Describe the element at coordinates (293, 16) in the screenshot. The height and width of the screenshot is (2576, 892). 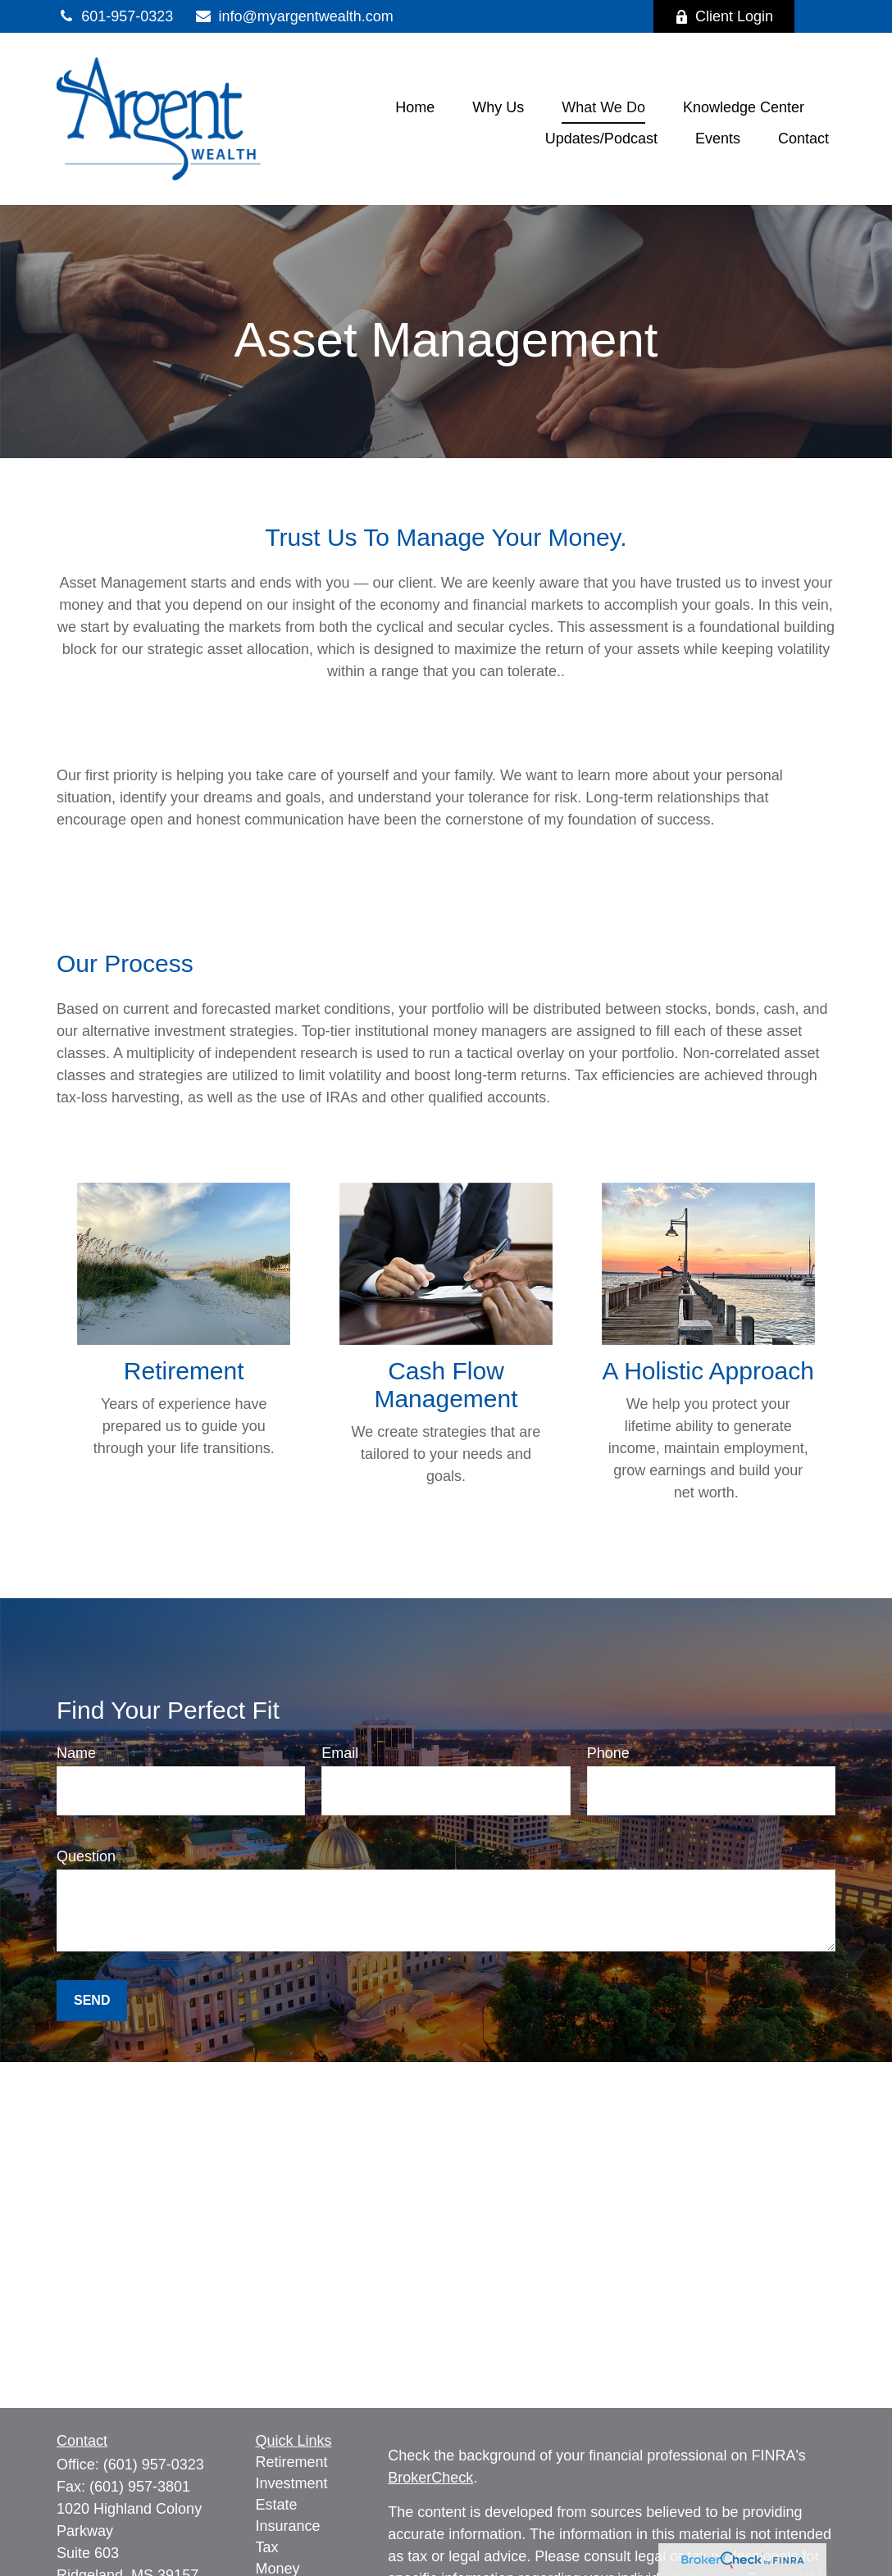
I see `info@myargentwealth.com` at that location.